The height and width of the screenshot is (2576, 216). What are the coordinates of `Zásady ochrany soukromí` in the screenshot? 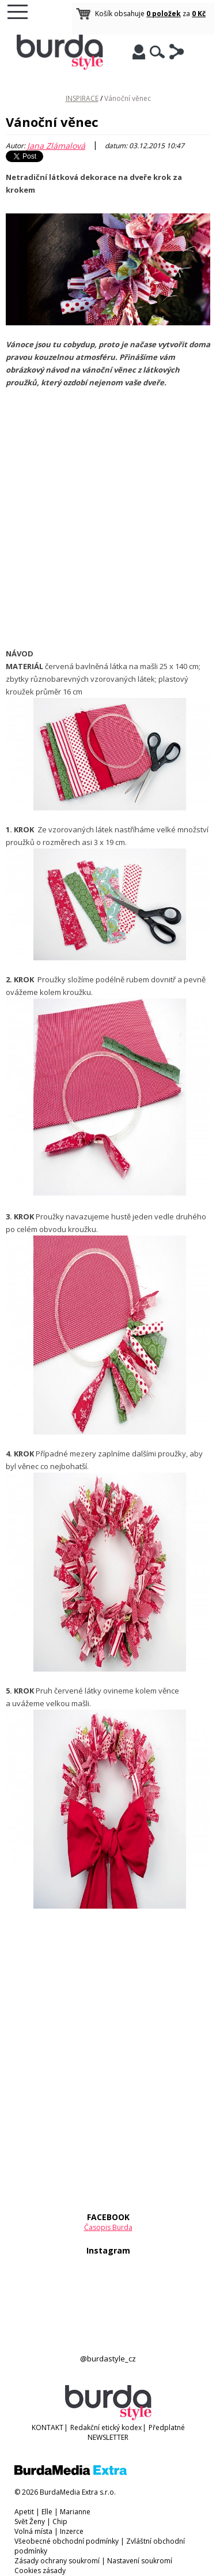 It's located at (57, 2561).